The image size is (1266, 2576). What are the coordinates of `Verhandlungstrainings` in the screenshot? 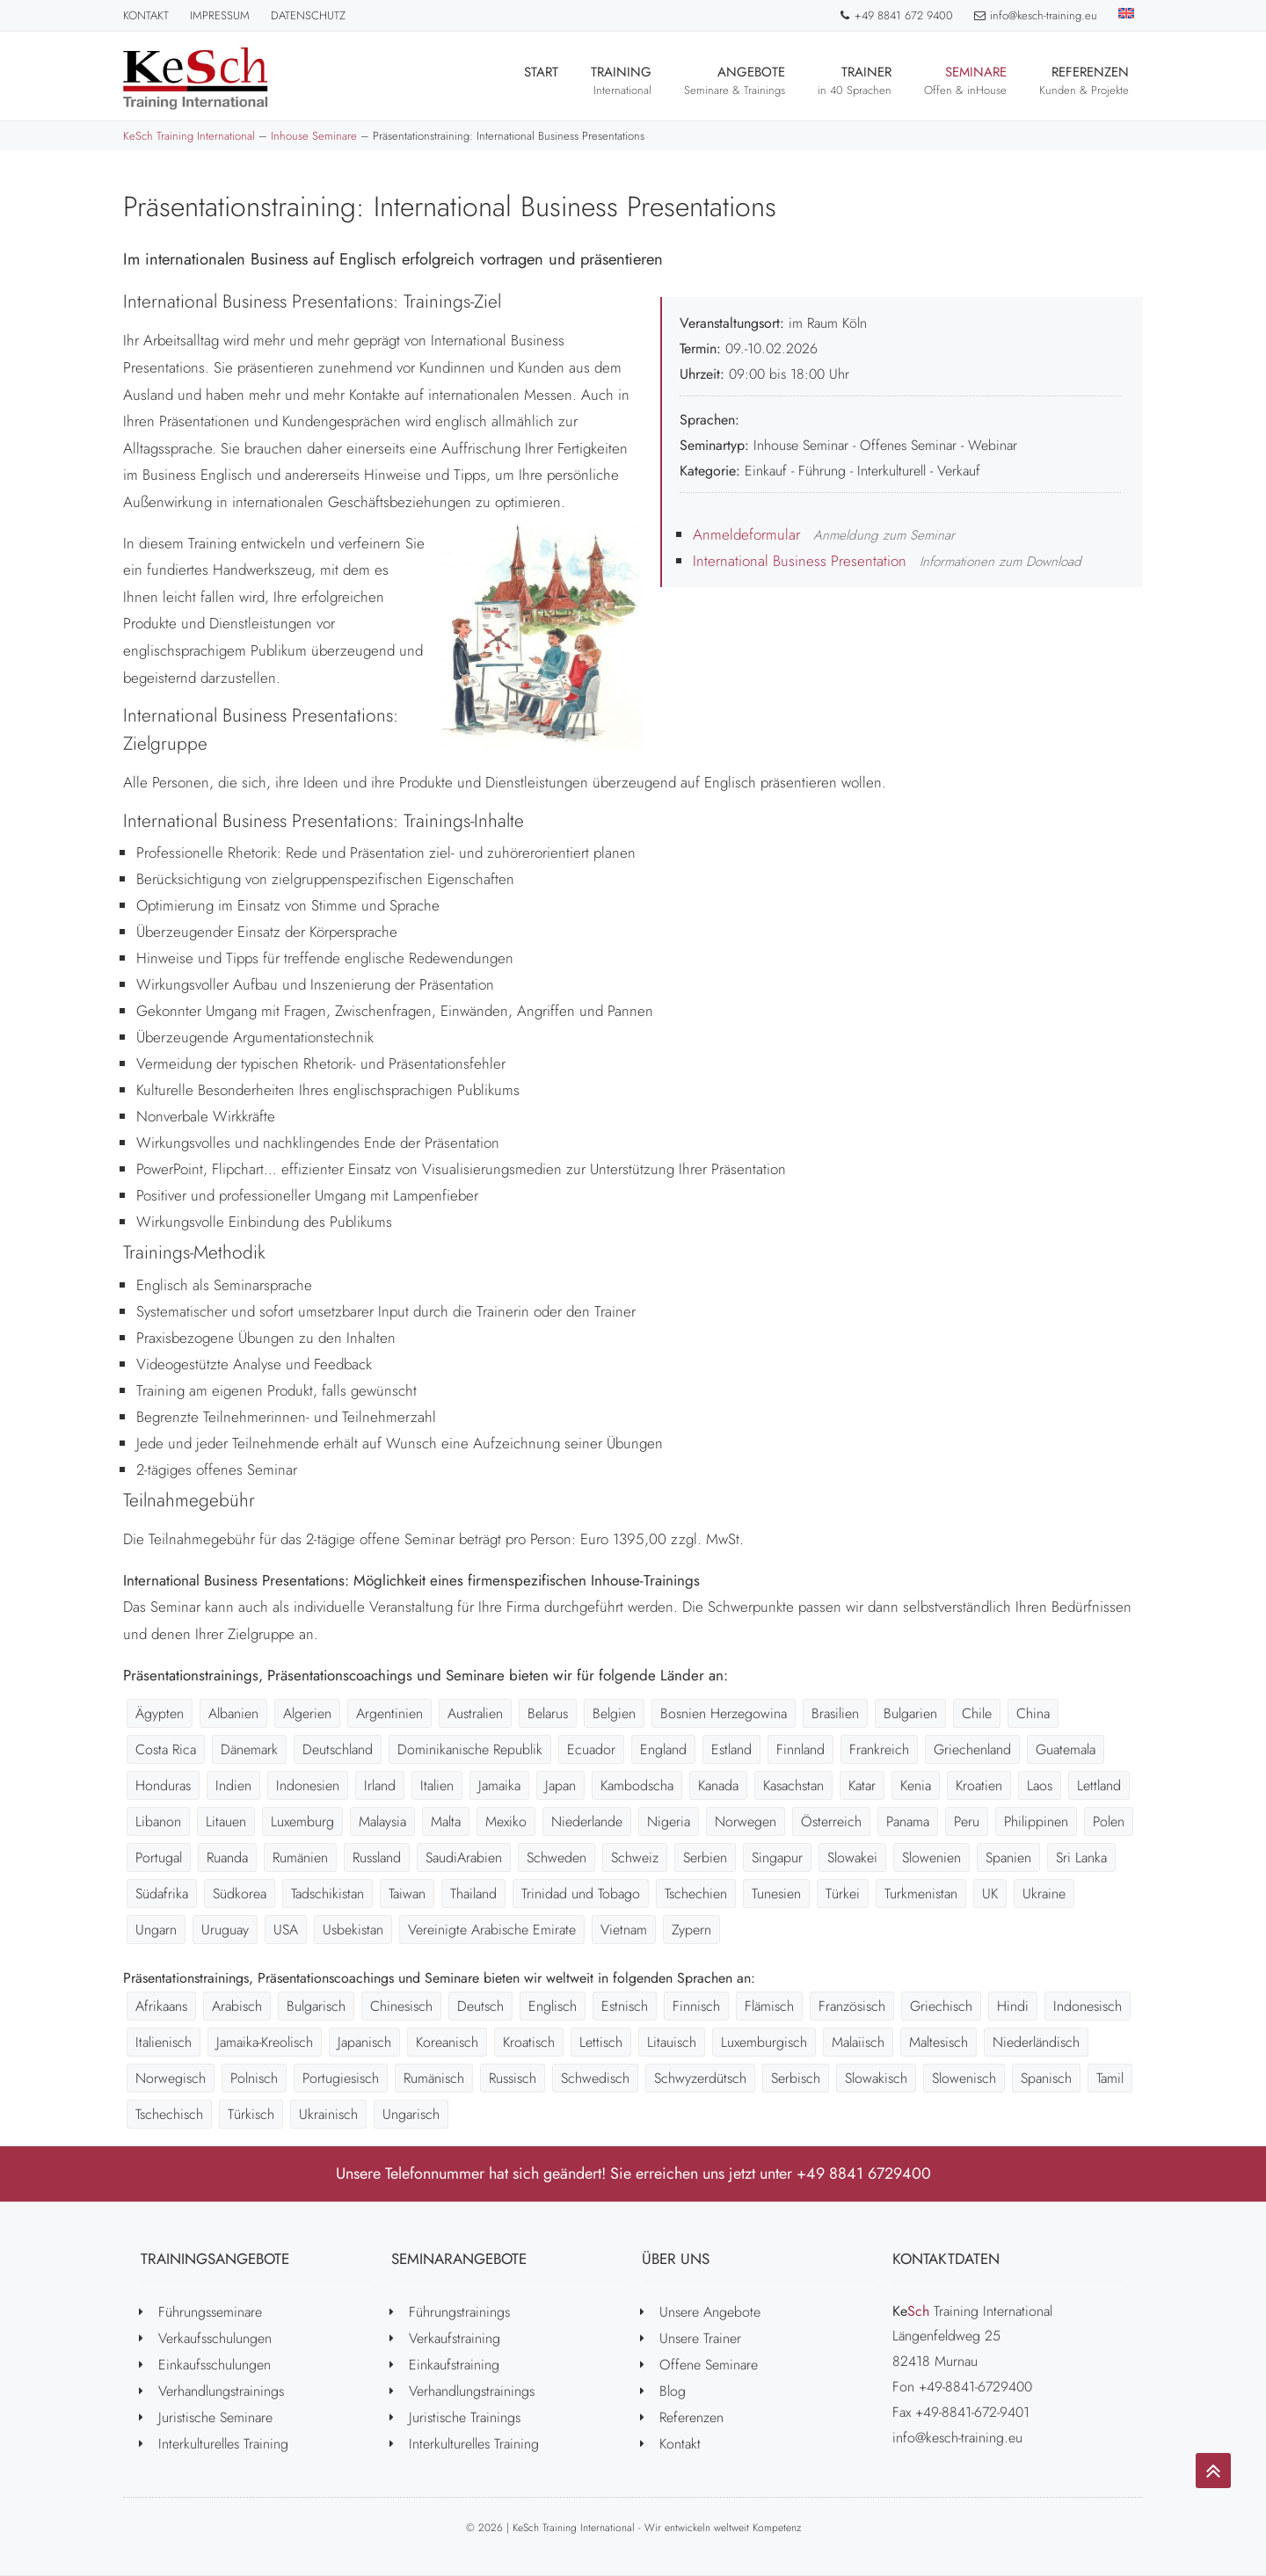 It's located at (221, 2391).